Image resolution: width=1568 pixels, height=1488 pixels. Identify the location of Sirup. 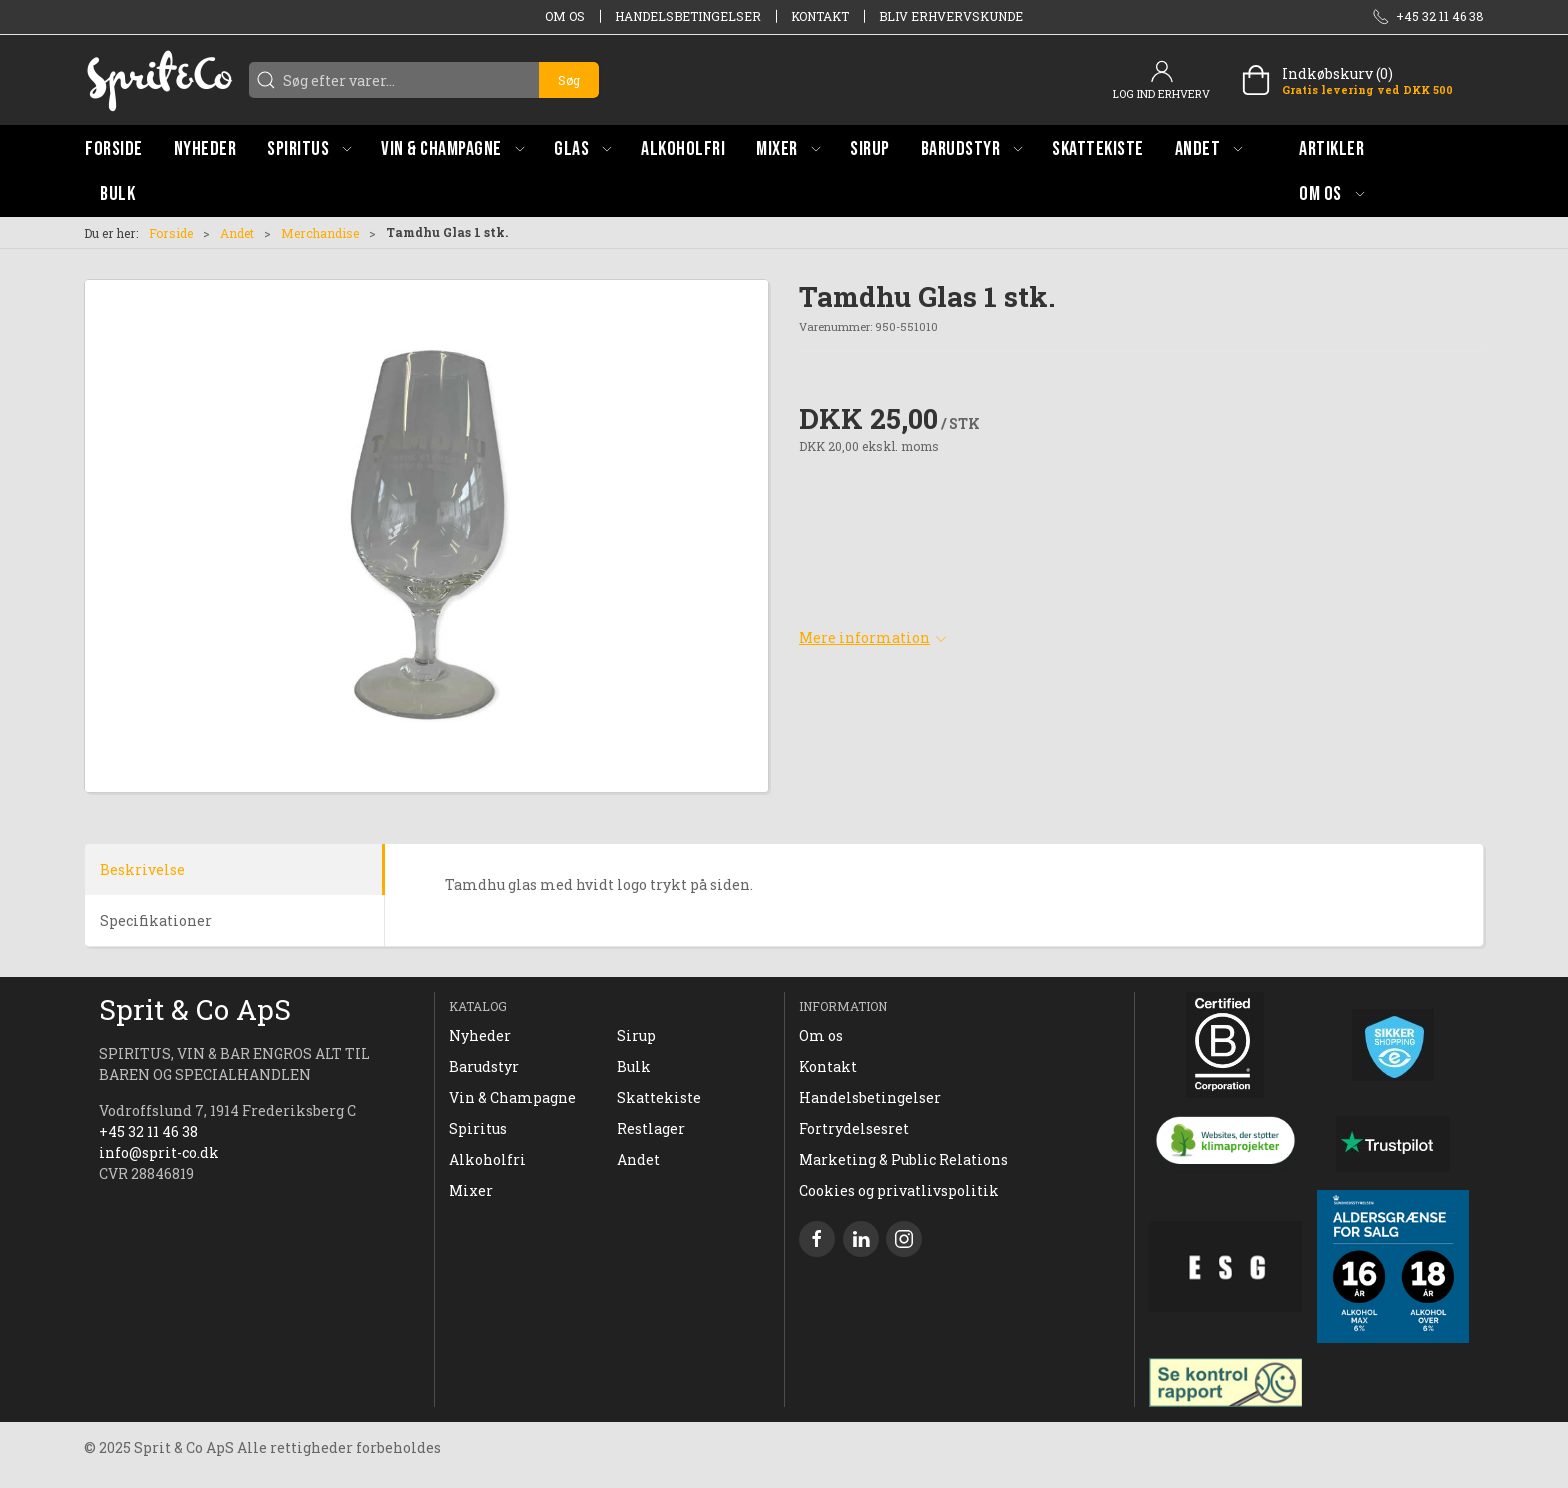
(636, 1035).